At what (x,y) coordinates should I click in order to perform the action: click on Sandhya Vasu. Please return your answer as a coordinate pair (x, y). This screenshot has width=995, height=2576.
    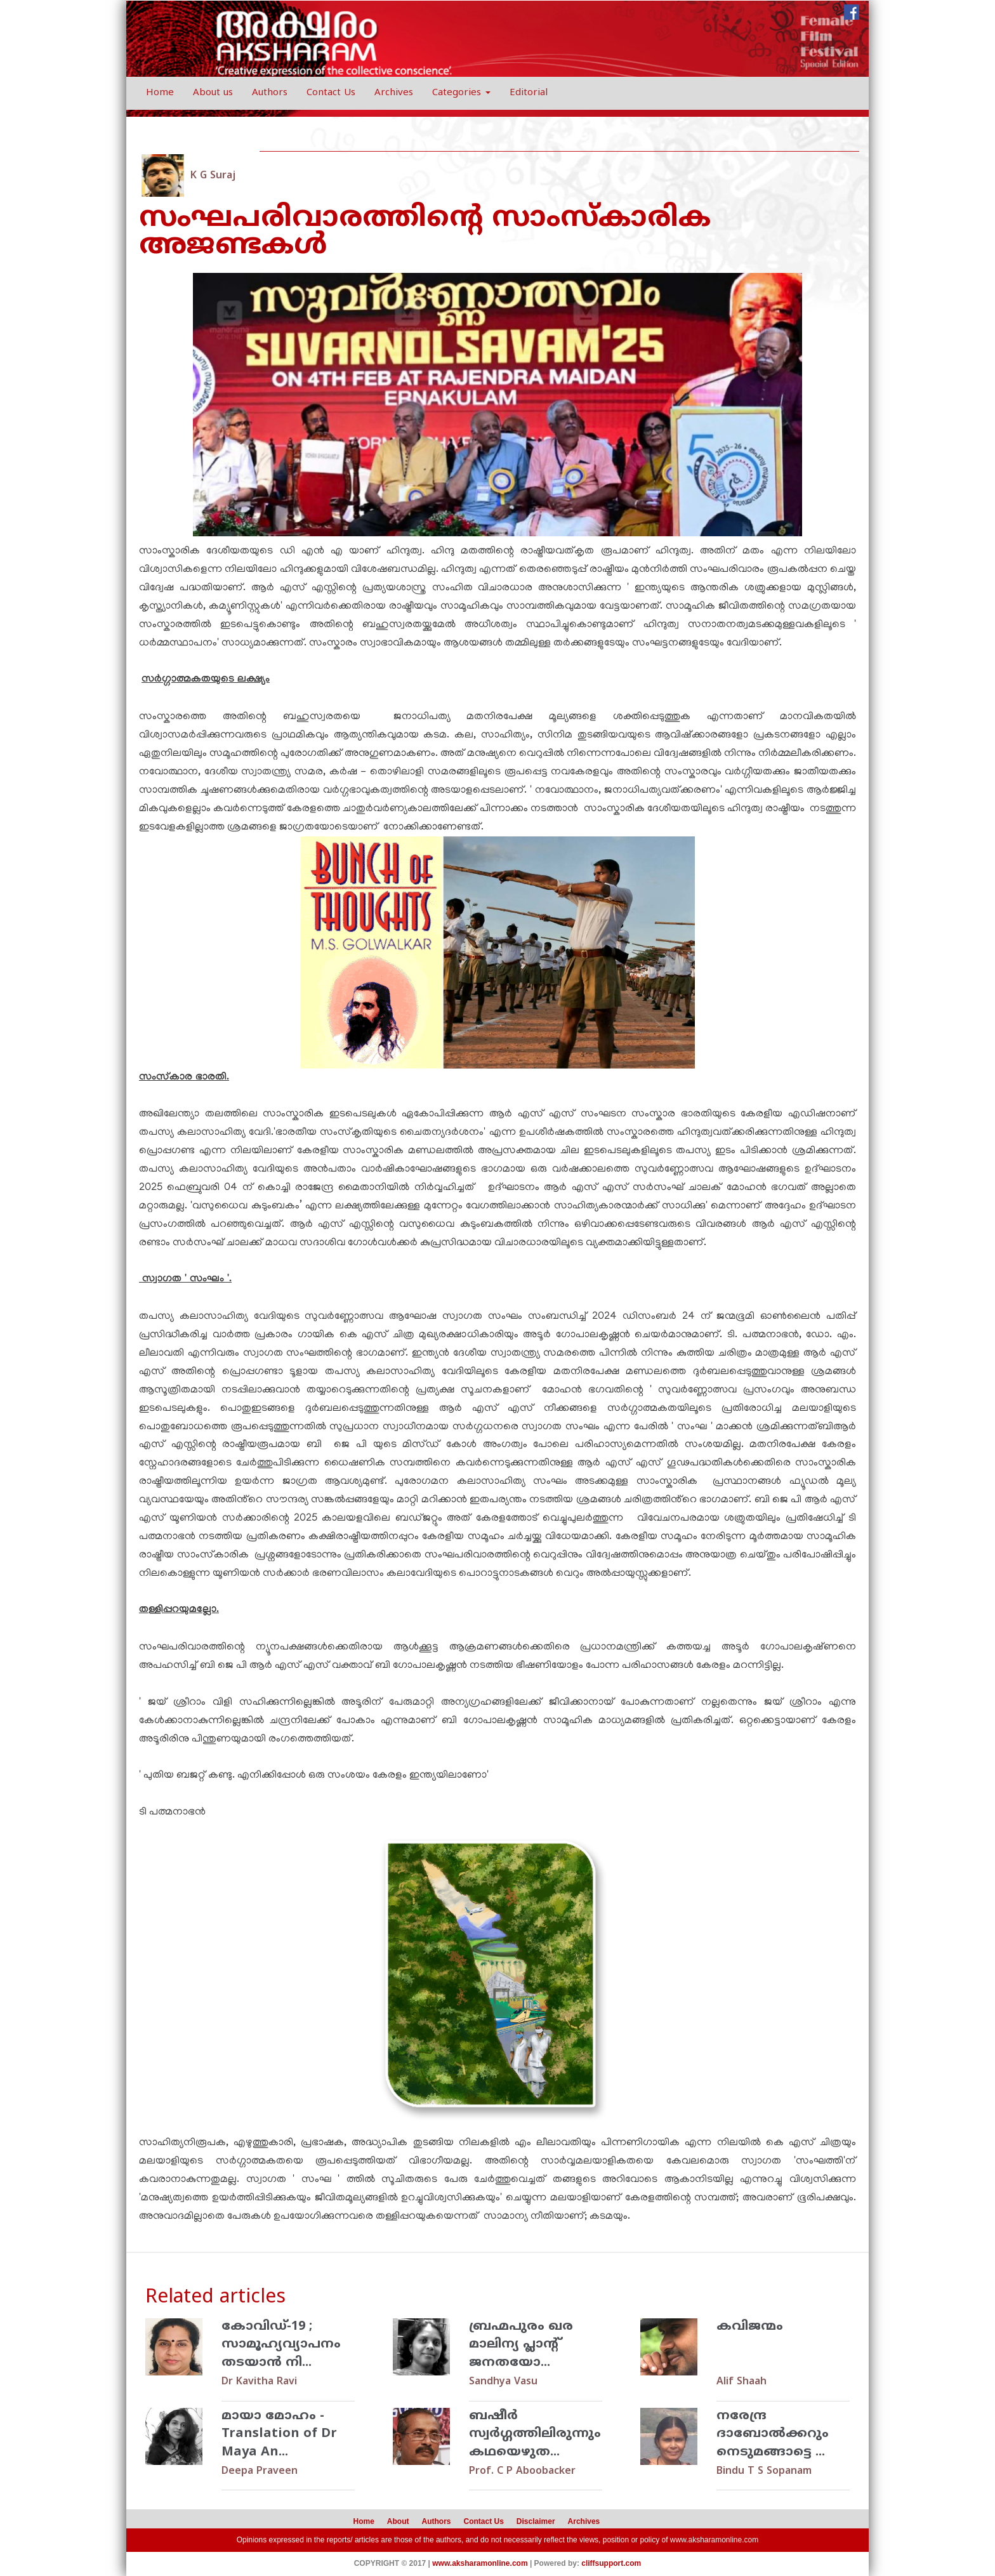
    Looking at the image, I should click on (503, 2381).